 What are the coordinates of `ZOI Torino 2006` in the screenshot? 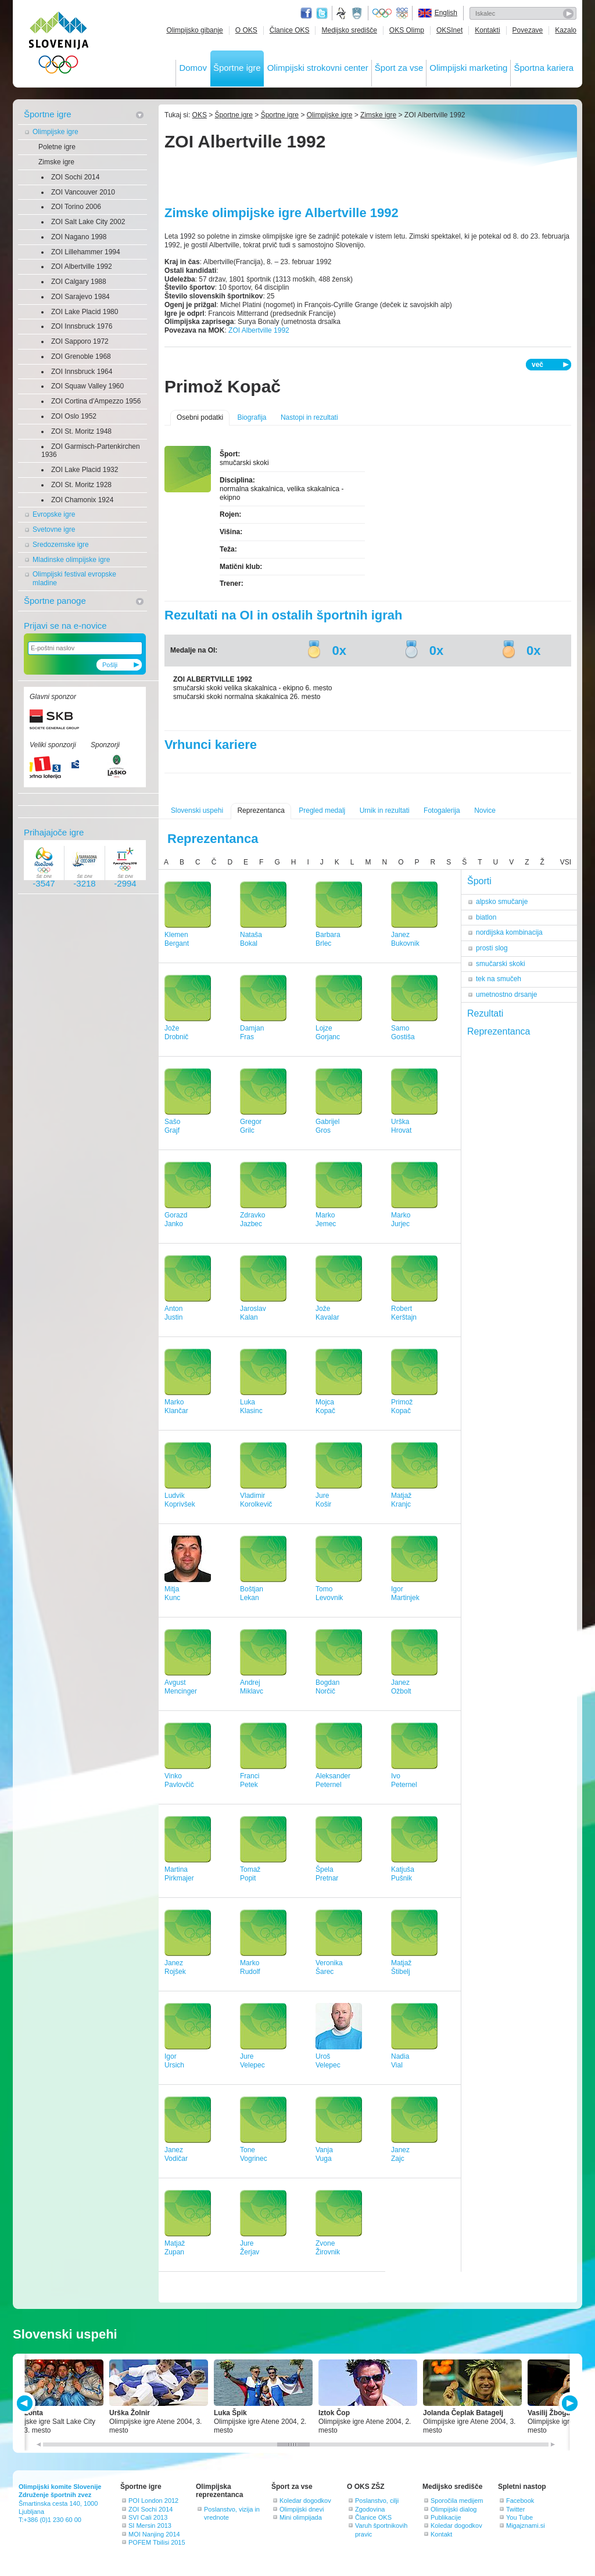 It's located at (76, 207).